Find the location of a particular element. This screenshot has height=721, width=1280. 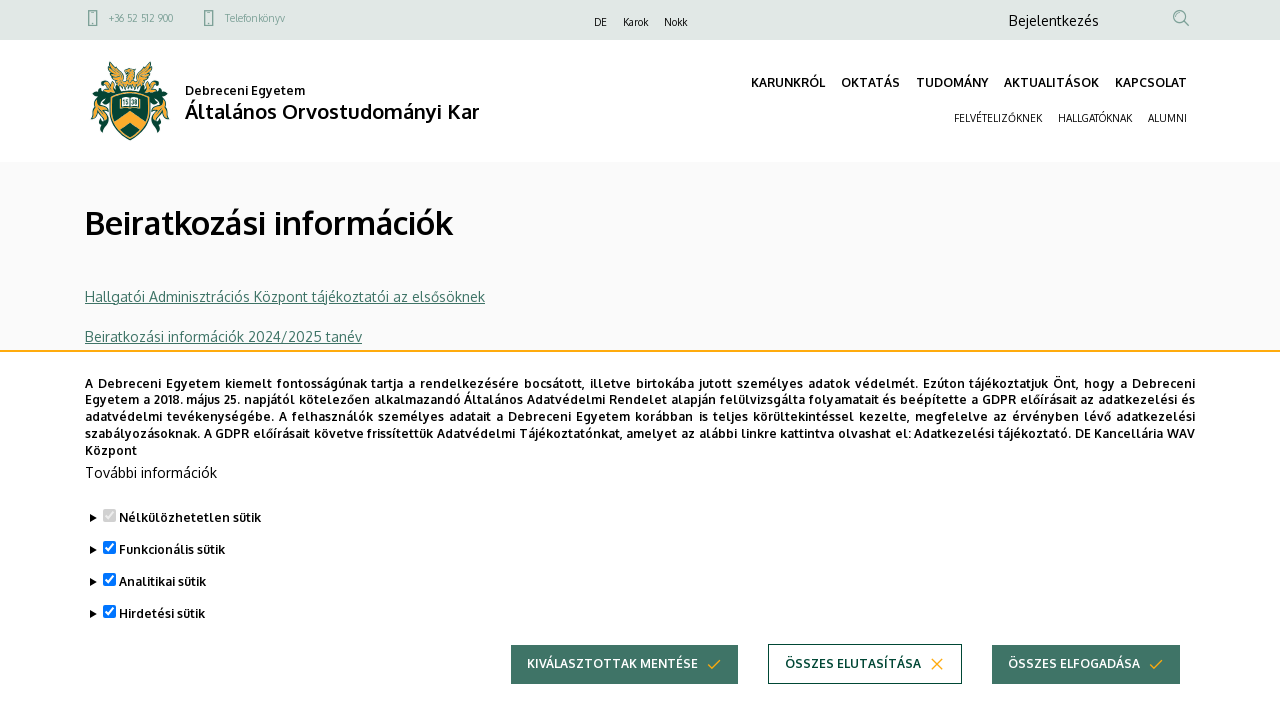

KAPCSOLAT is located at coordinates (1151, 82).